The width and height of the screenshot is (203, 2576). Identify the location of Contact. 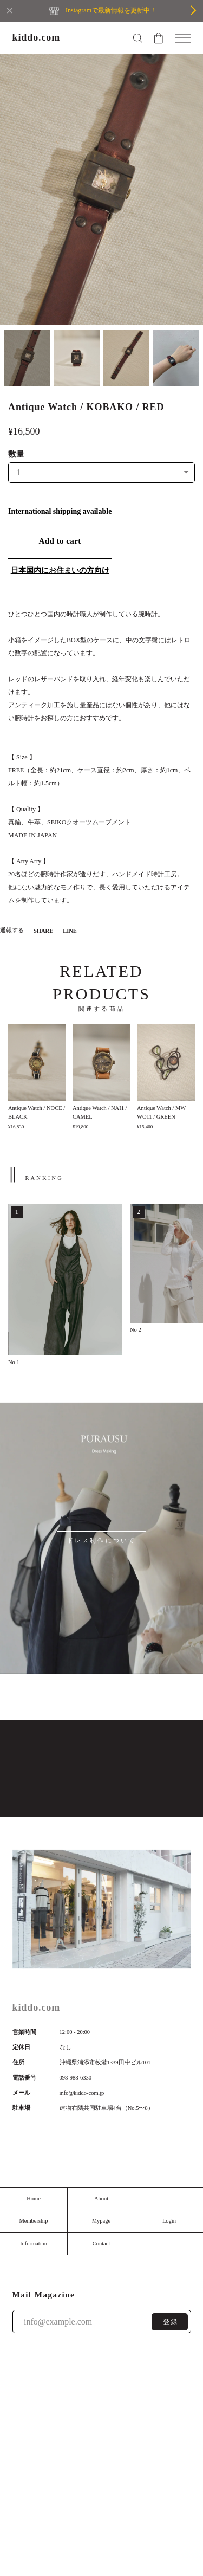
(101, 2243).